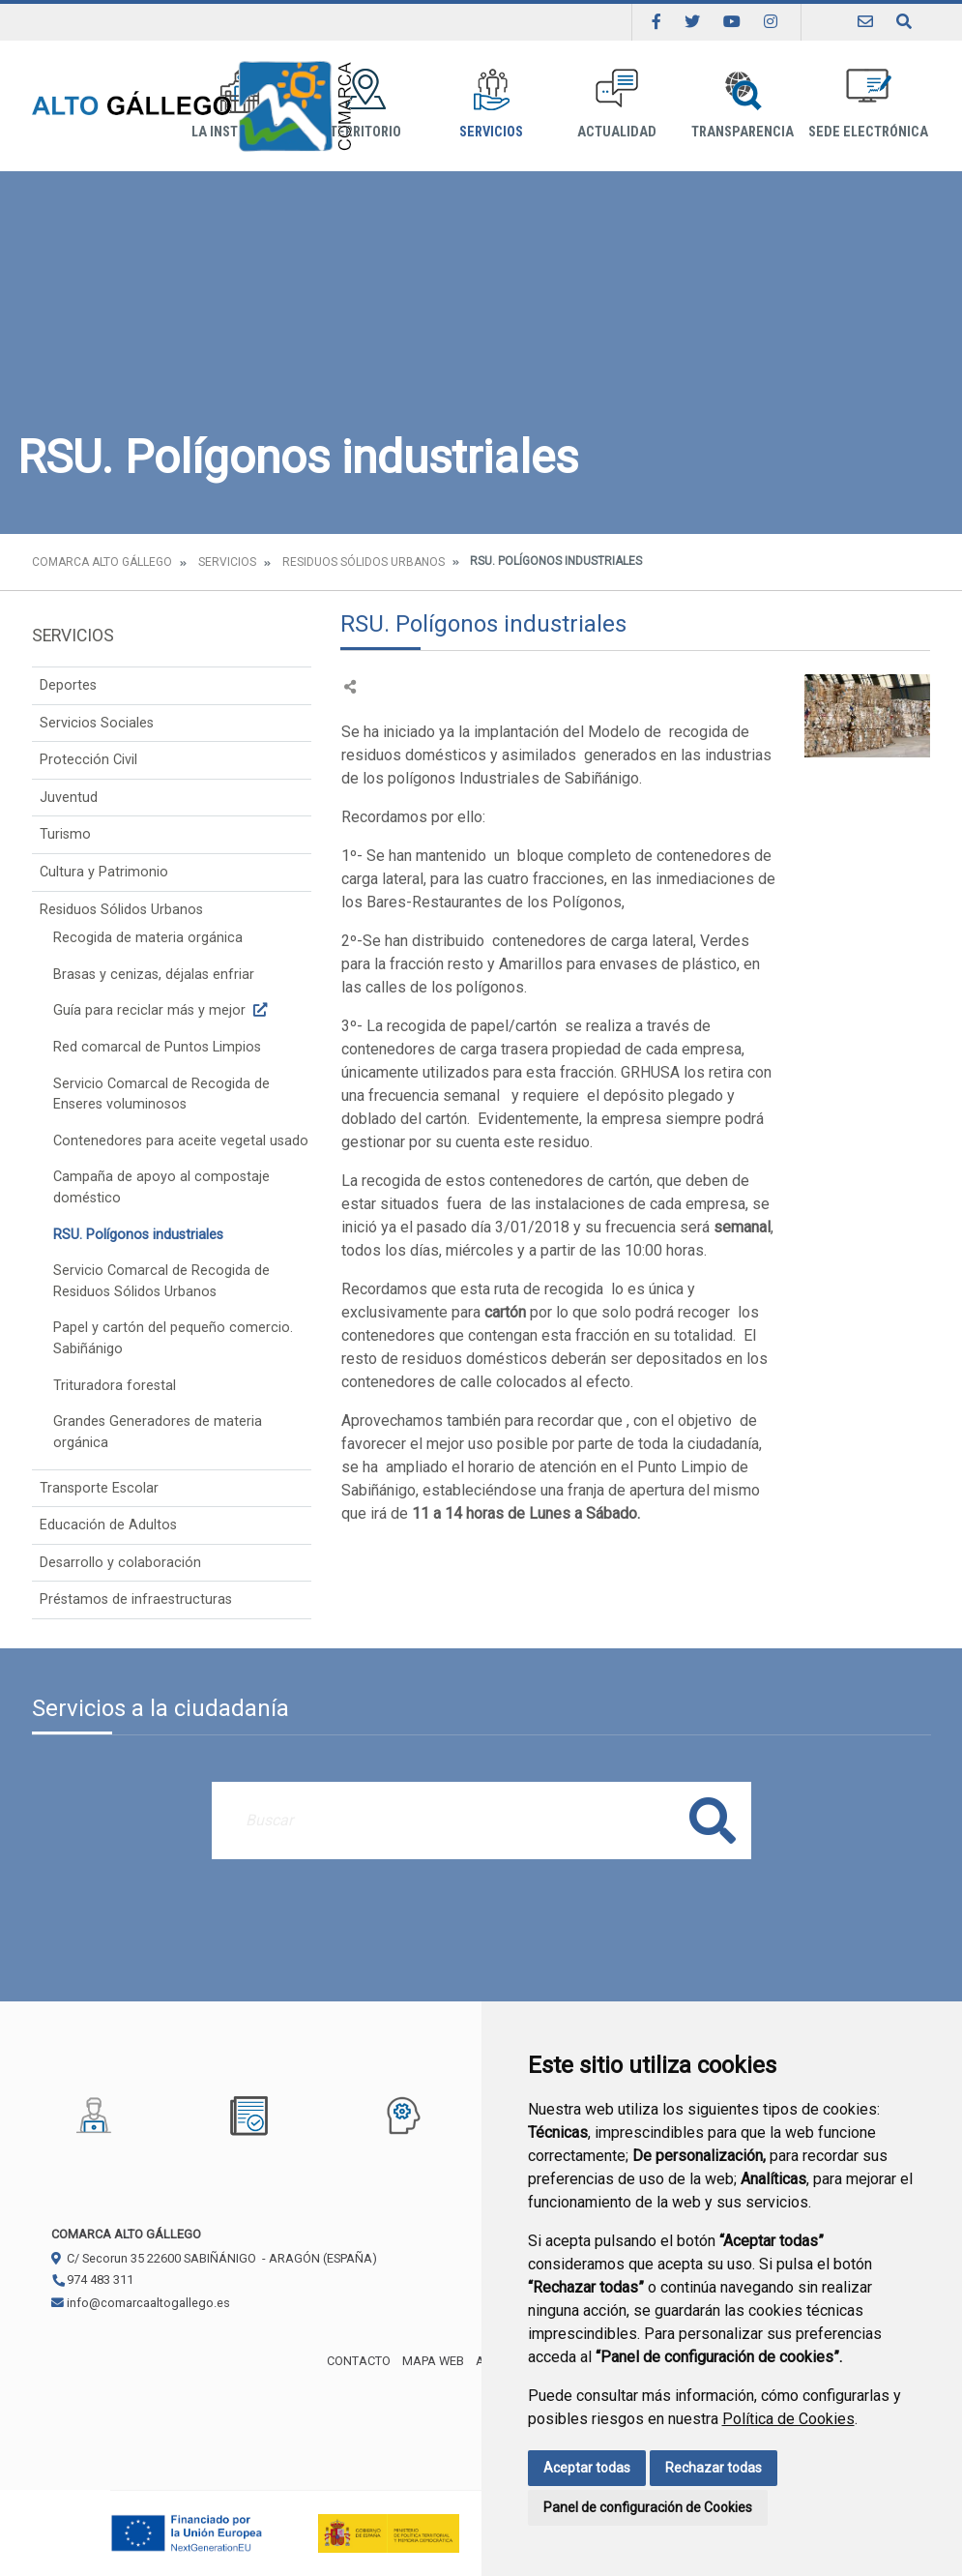 This screenshot has height=2576, width=962. Describe the element at coordinates (162, 1010) in the screenshot. I see `Guía para reciclar más y mejor` at that location.